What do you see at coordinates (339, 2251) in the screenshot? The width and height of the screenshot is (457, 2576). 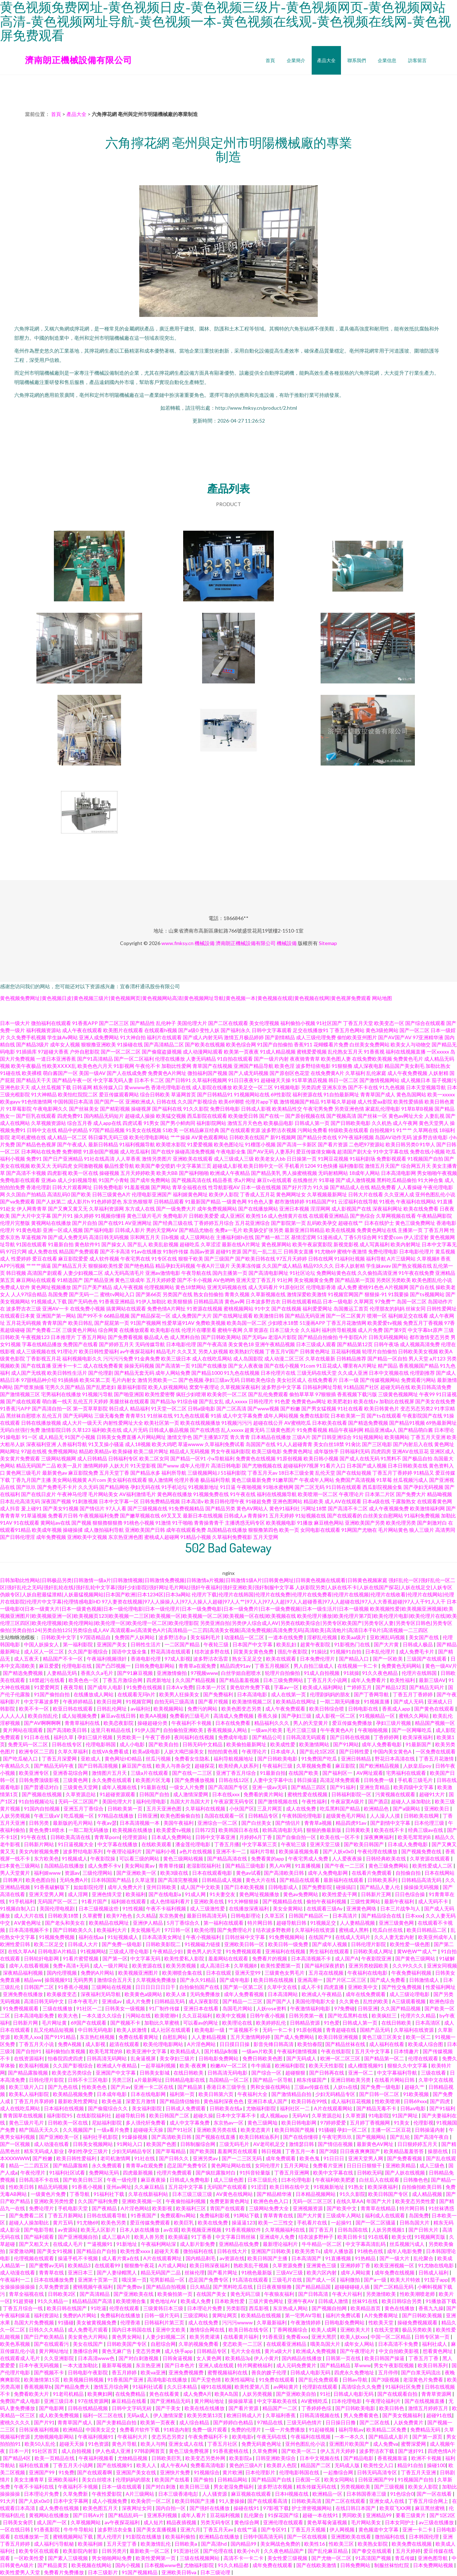 I see `成年人播放器` at bounding box center [339, 2251].